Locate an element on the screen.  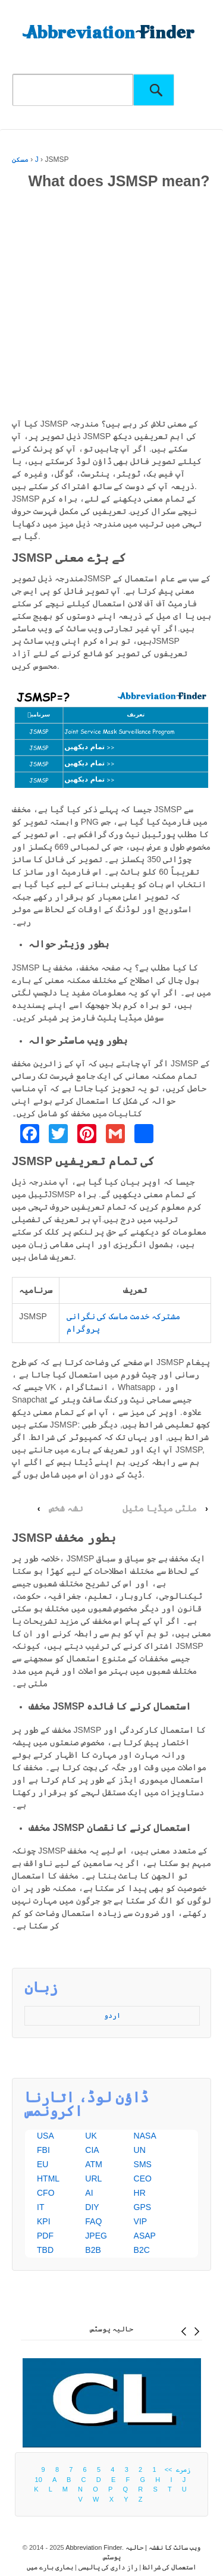
URL is located at coordinates (93, 2178).